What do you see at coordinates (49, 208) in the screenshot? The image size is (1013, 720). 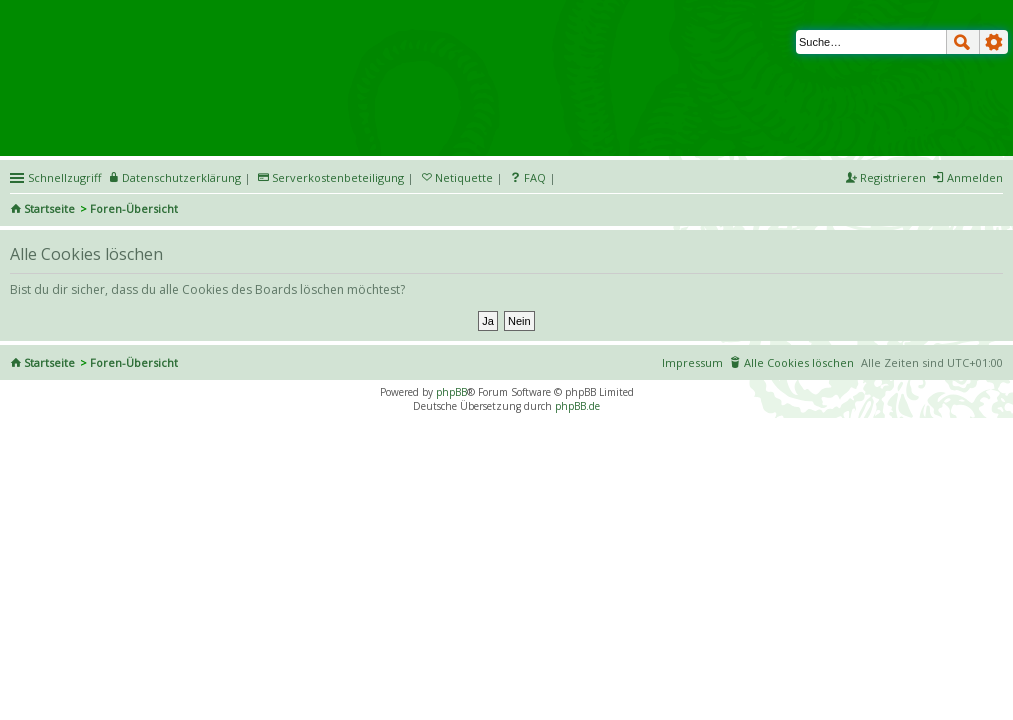 I see `Startseite` at bounding box center [49, 208].